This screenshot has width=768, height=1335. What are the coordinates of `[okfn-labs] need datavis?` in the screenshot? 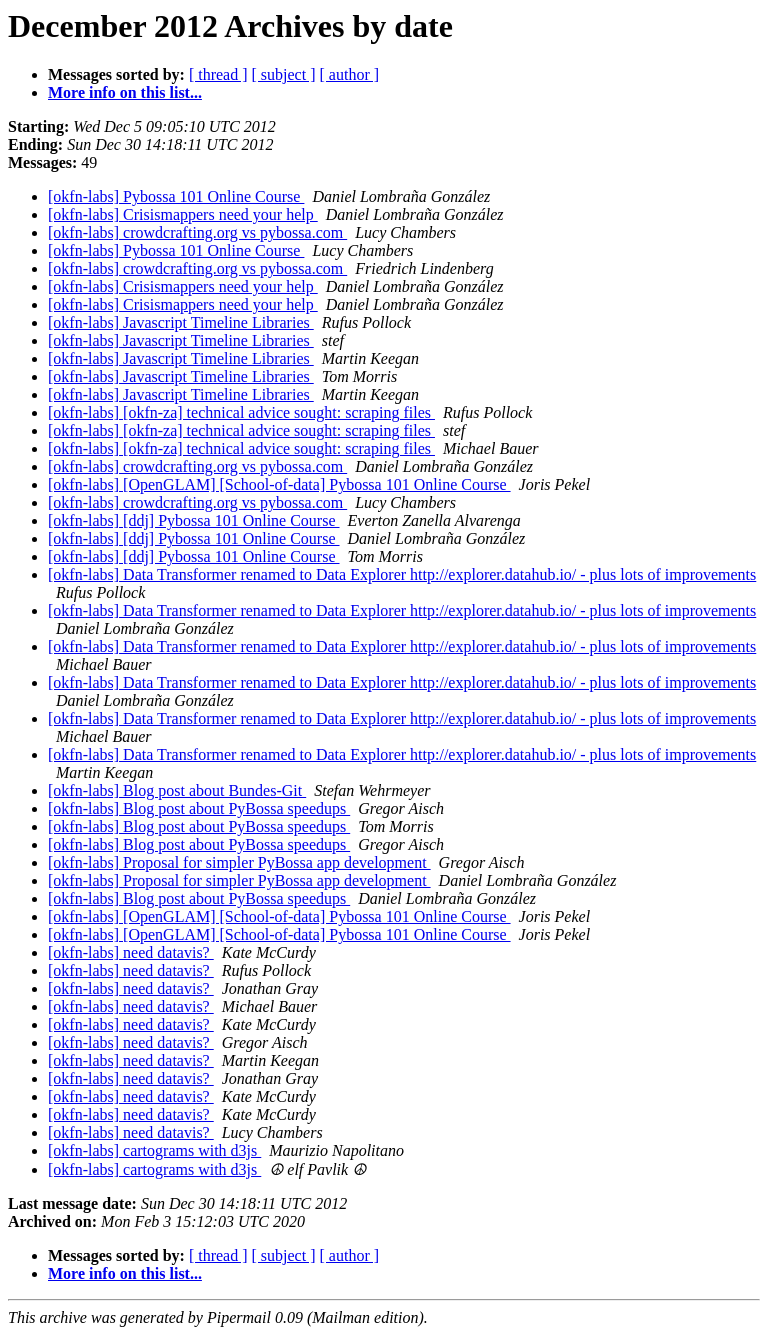 It's located at (131, 952).